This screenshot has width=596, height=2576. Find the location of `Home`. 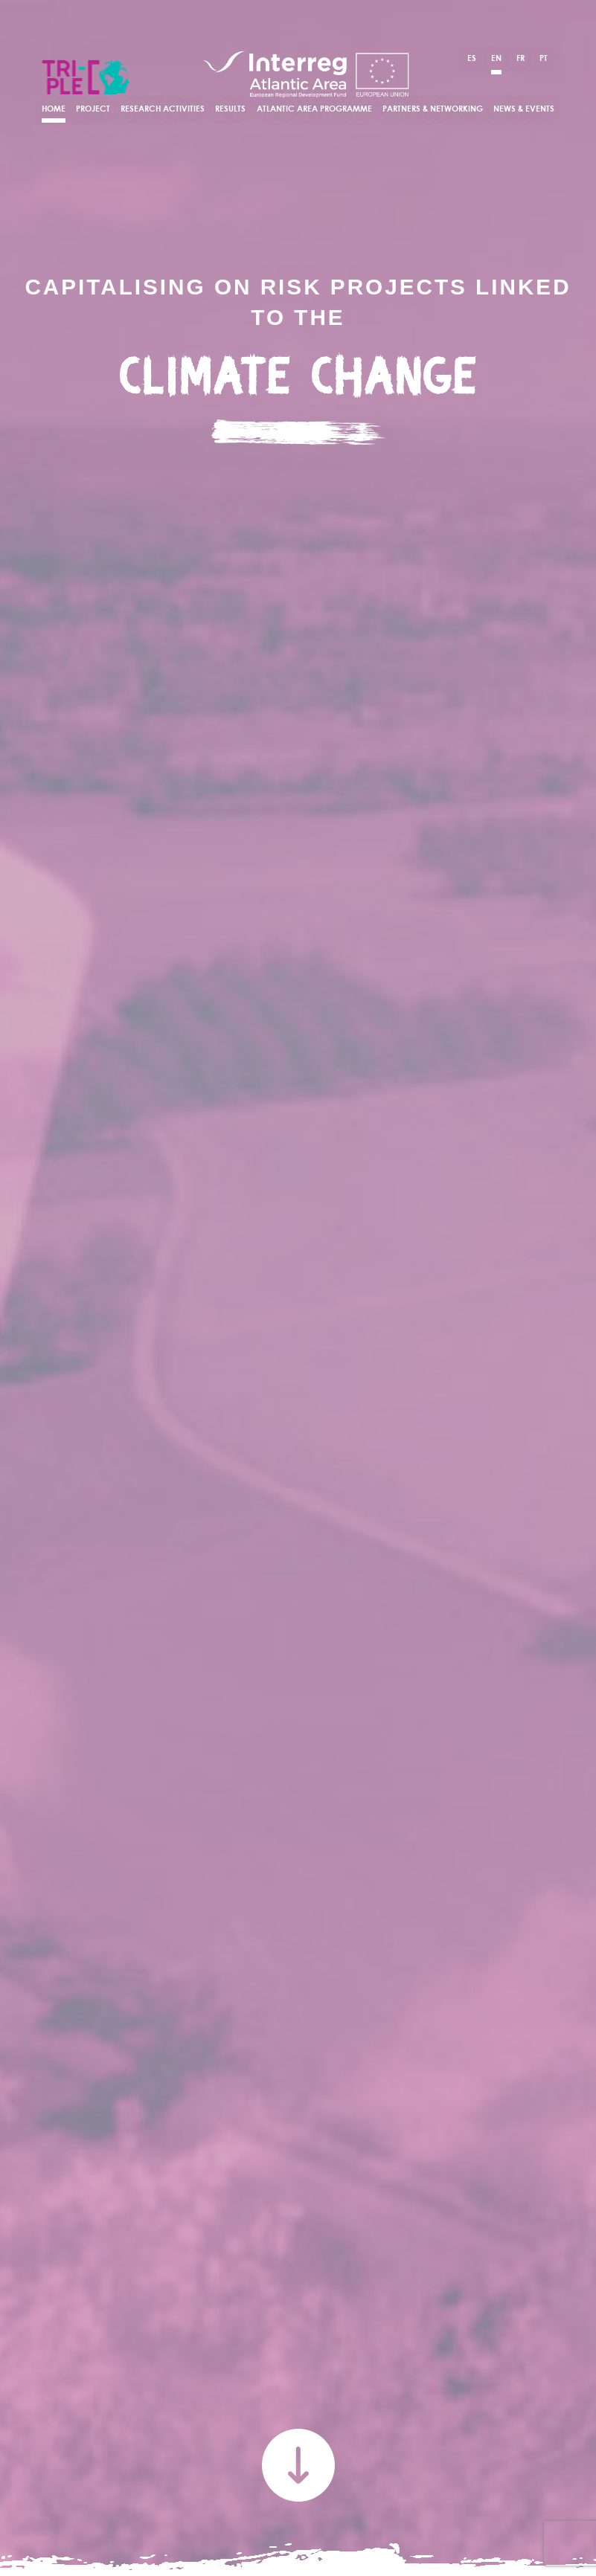

Home is located at coordinates (53, 109).